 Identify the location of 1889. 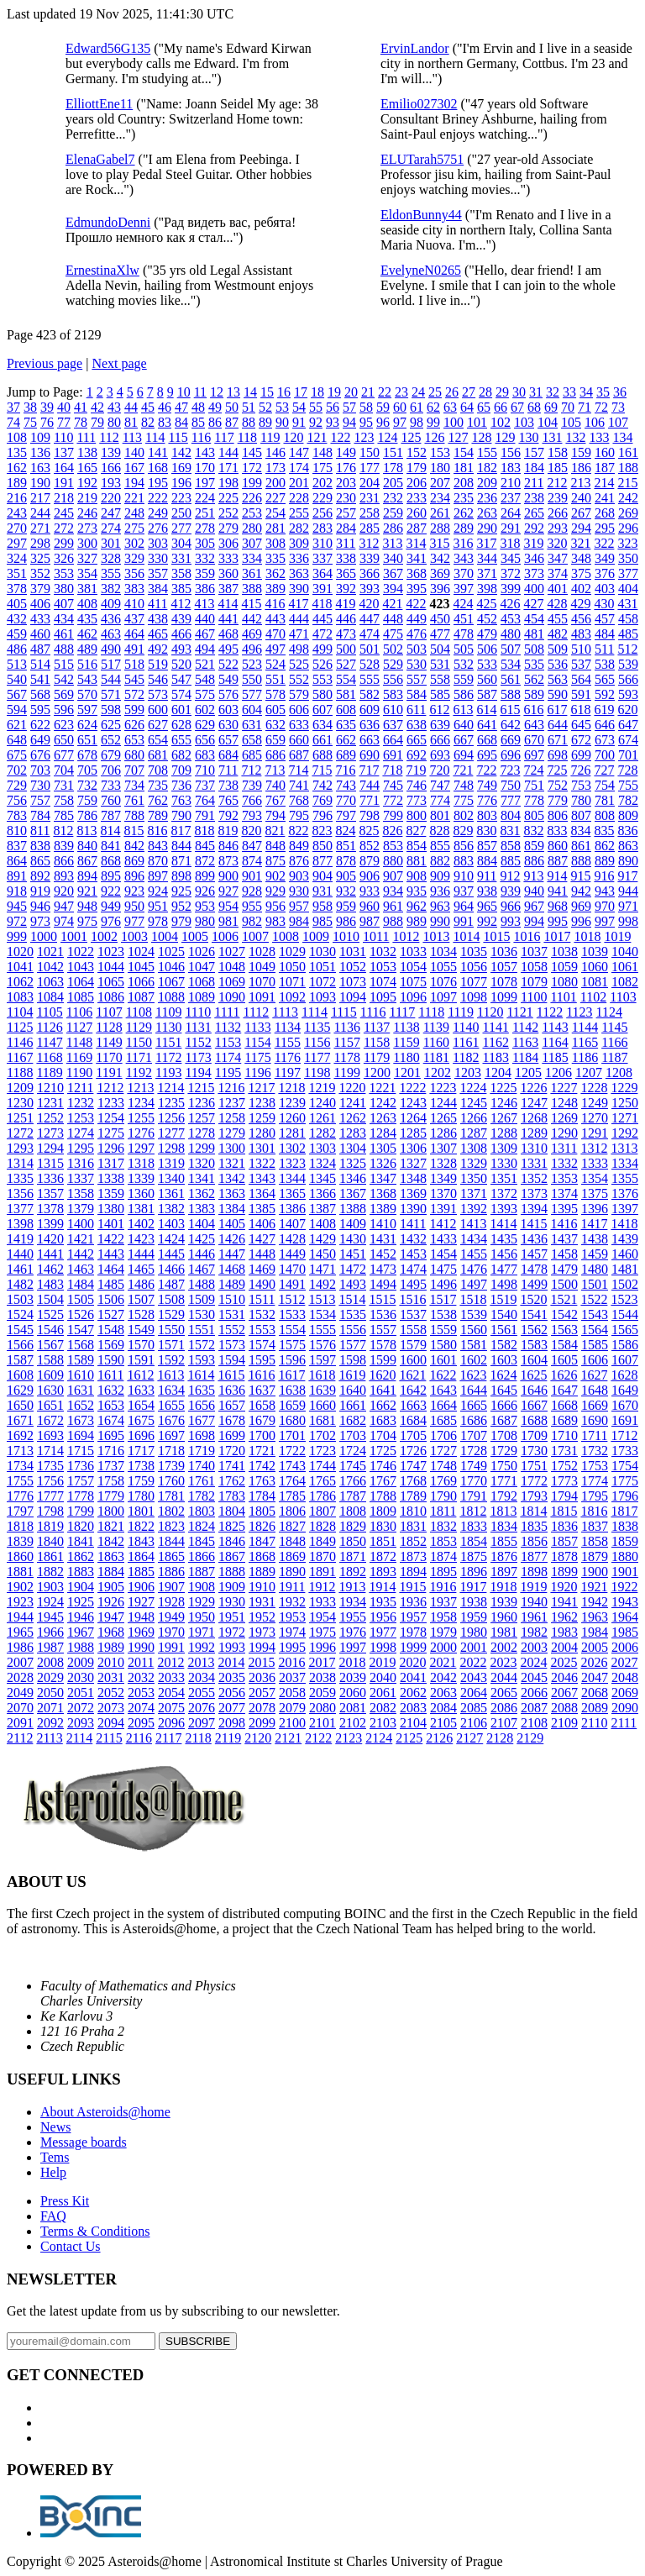
(262, 1571).